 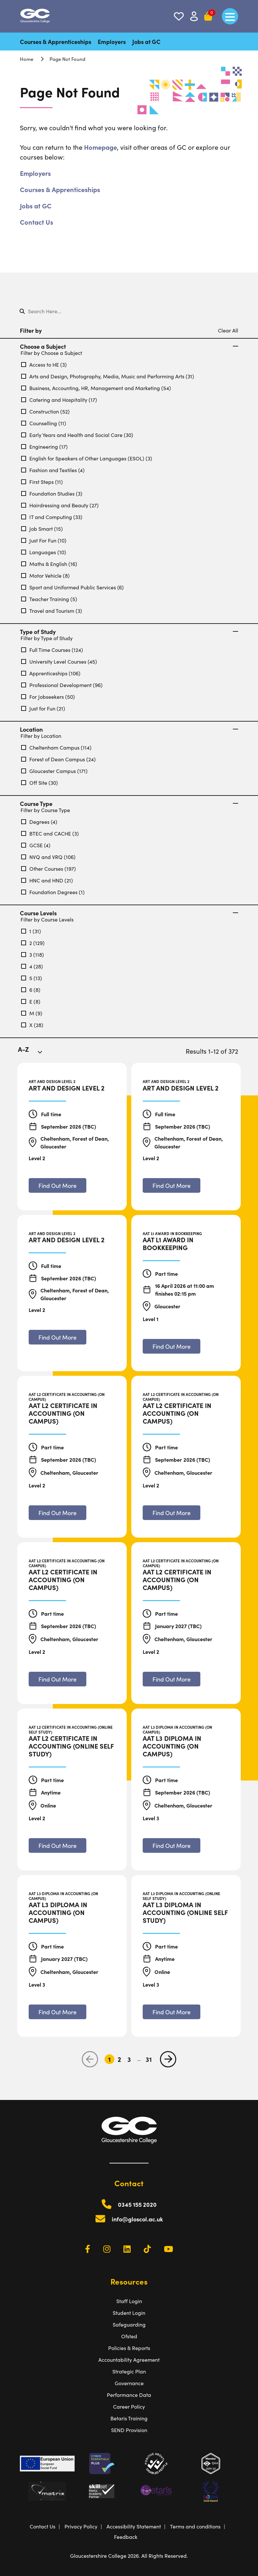 I want to click on Contact Us, so click(x=36, y=222).